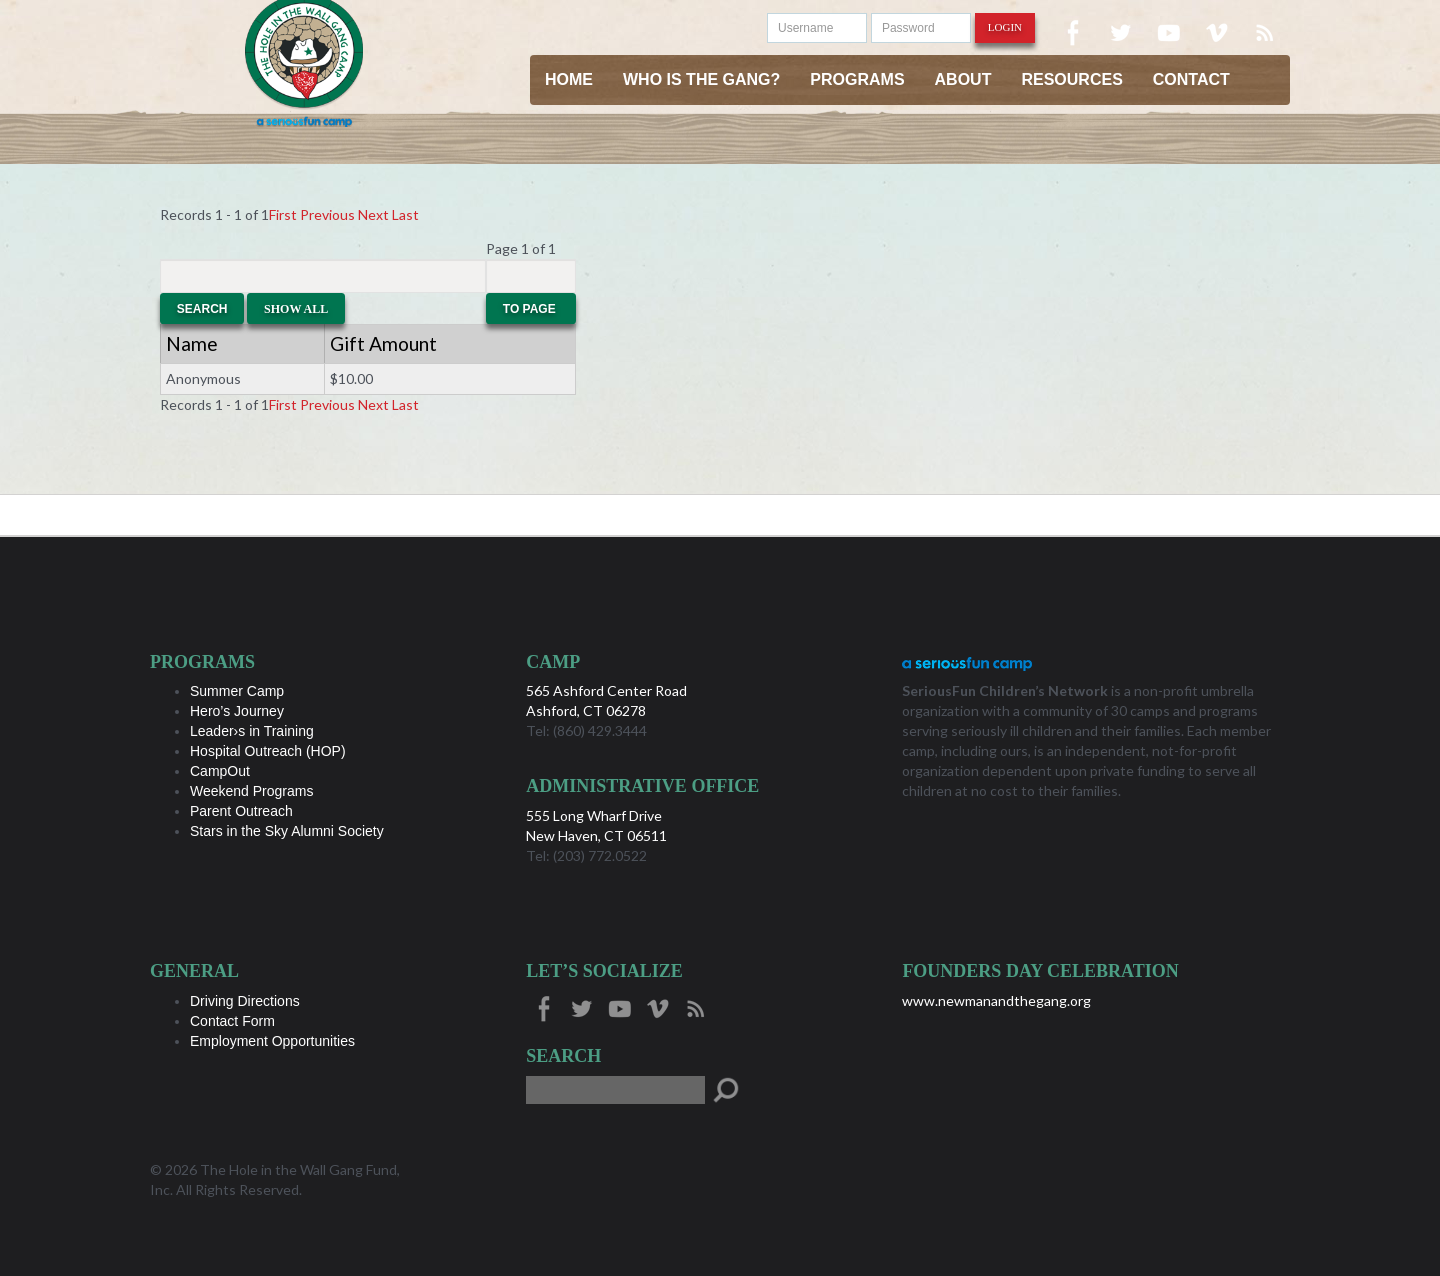 This screenshot has width=1440, height=1276. What do you see at coordinates (857, 79) in the screenshot?
I see `Programs` at bounding box center [857, 79].